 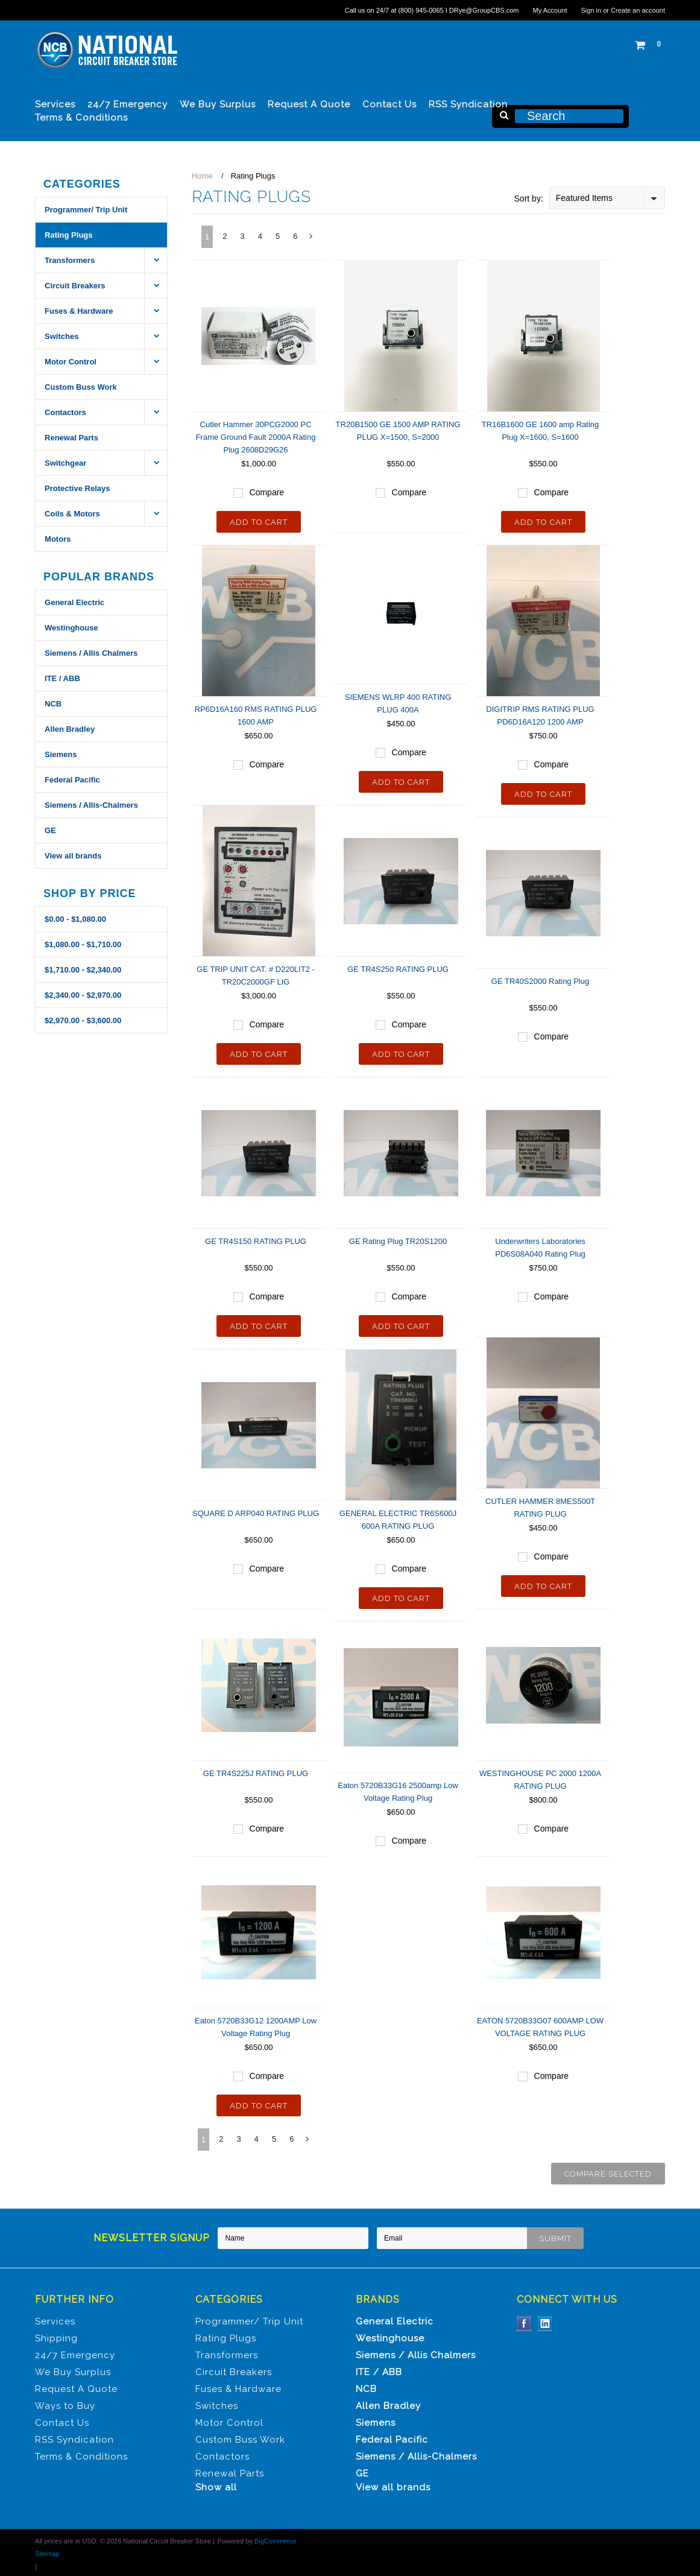 I want to click on Shipping, so click(x=56, y=2338).